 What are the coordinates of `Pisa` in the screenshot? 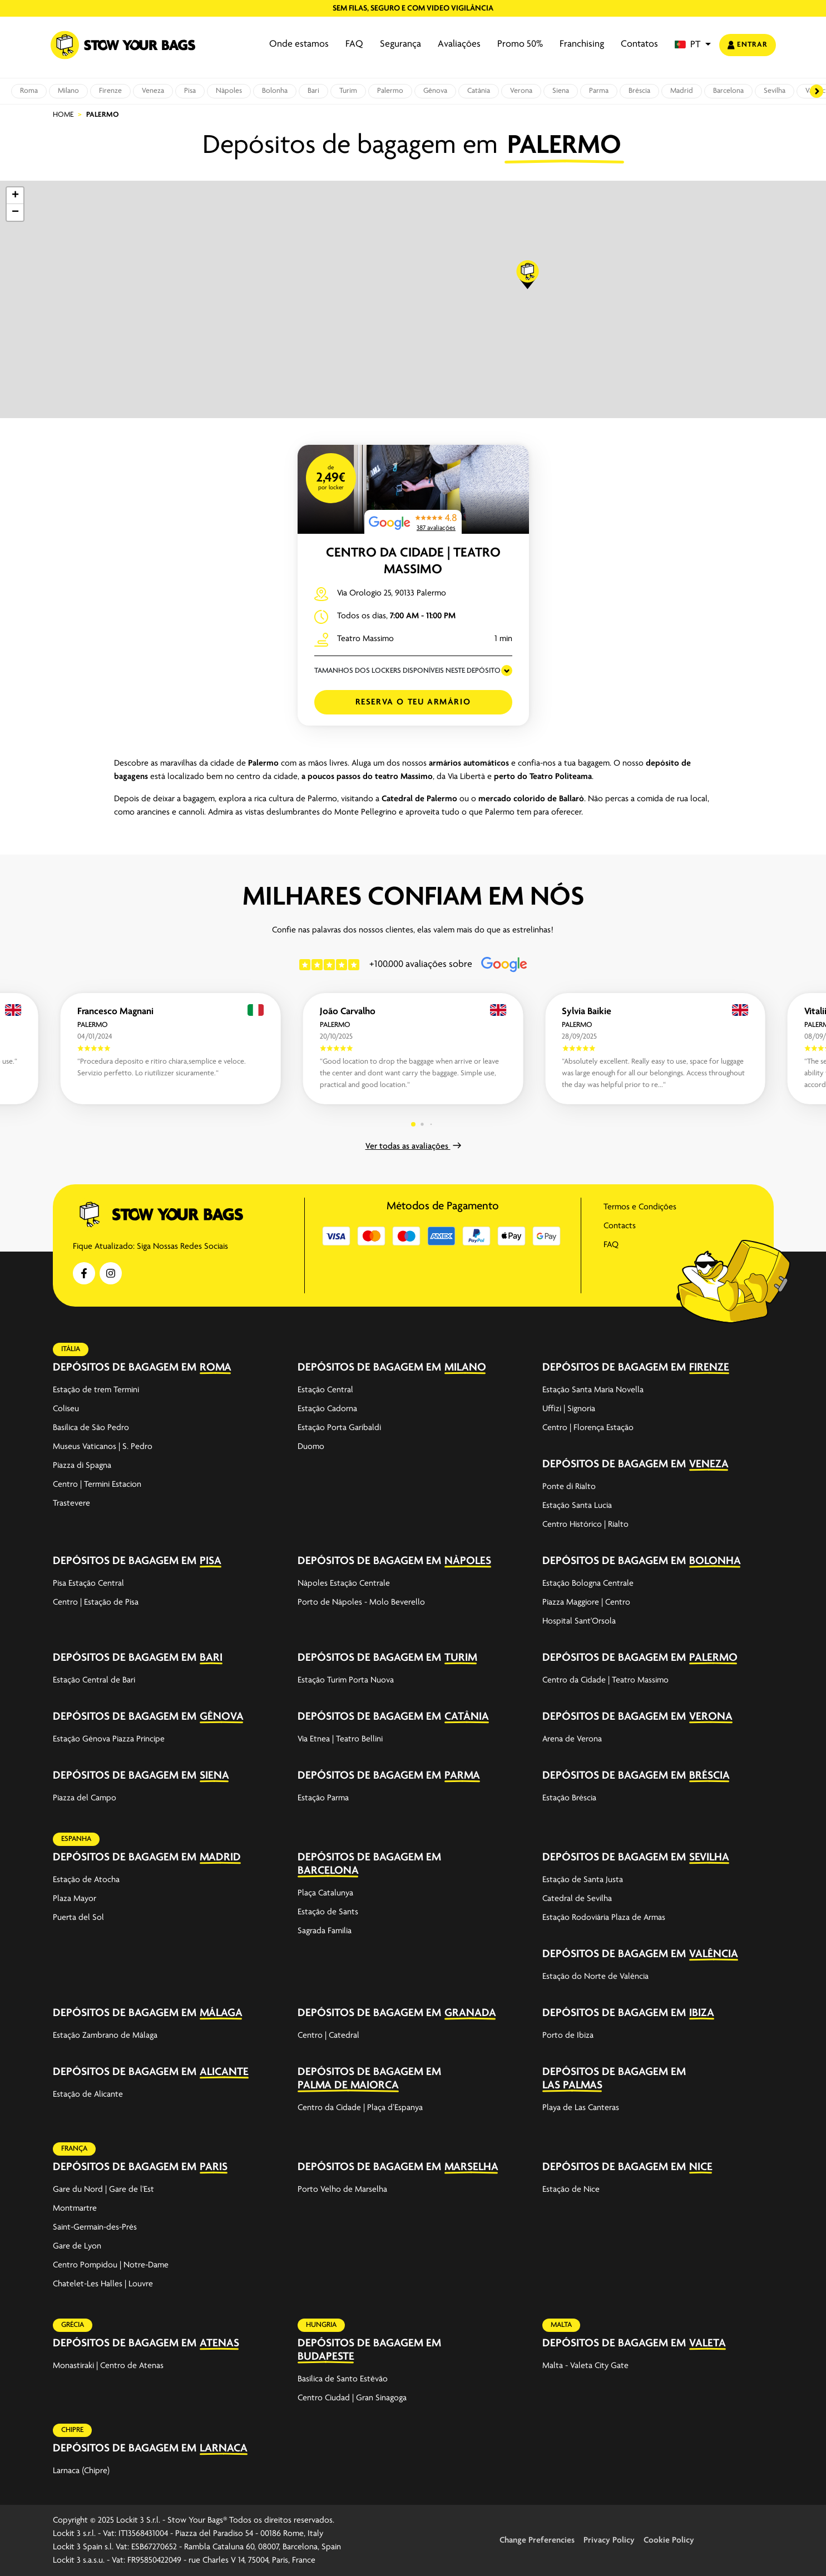 It's located at (190, 91).